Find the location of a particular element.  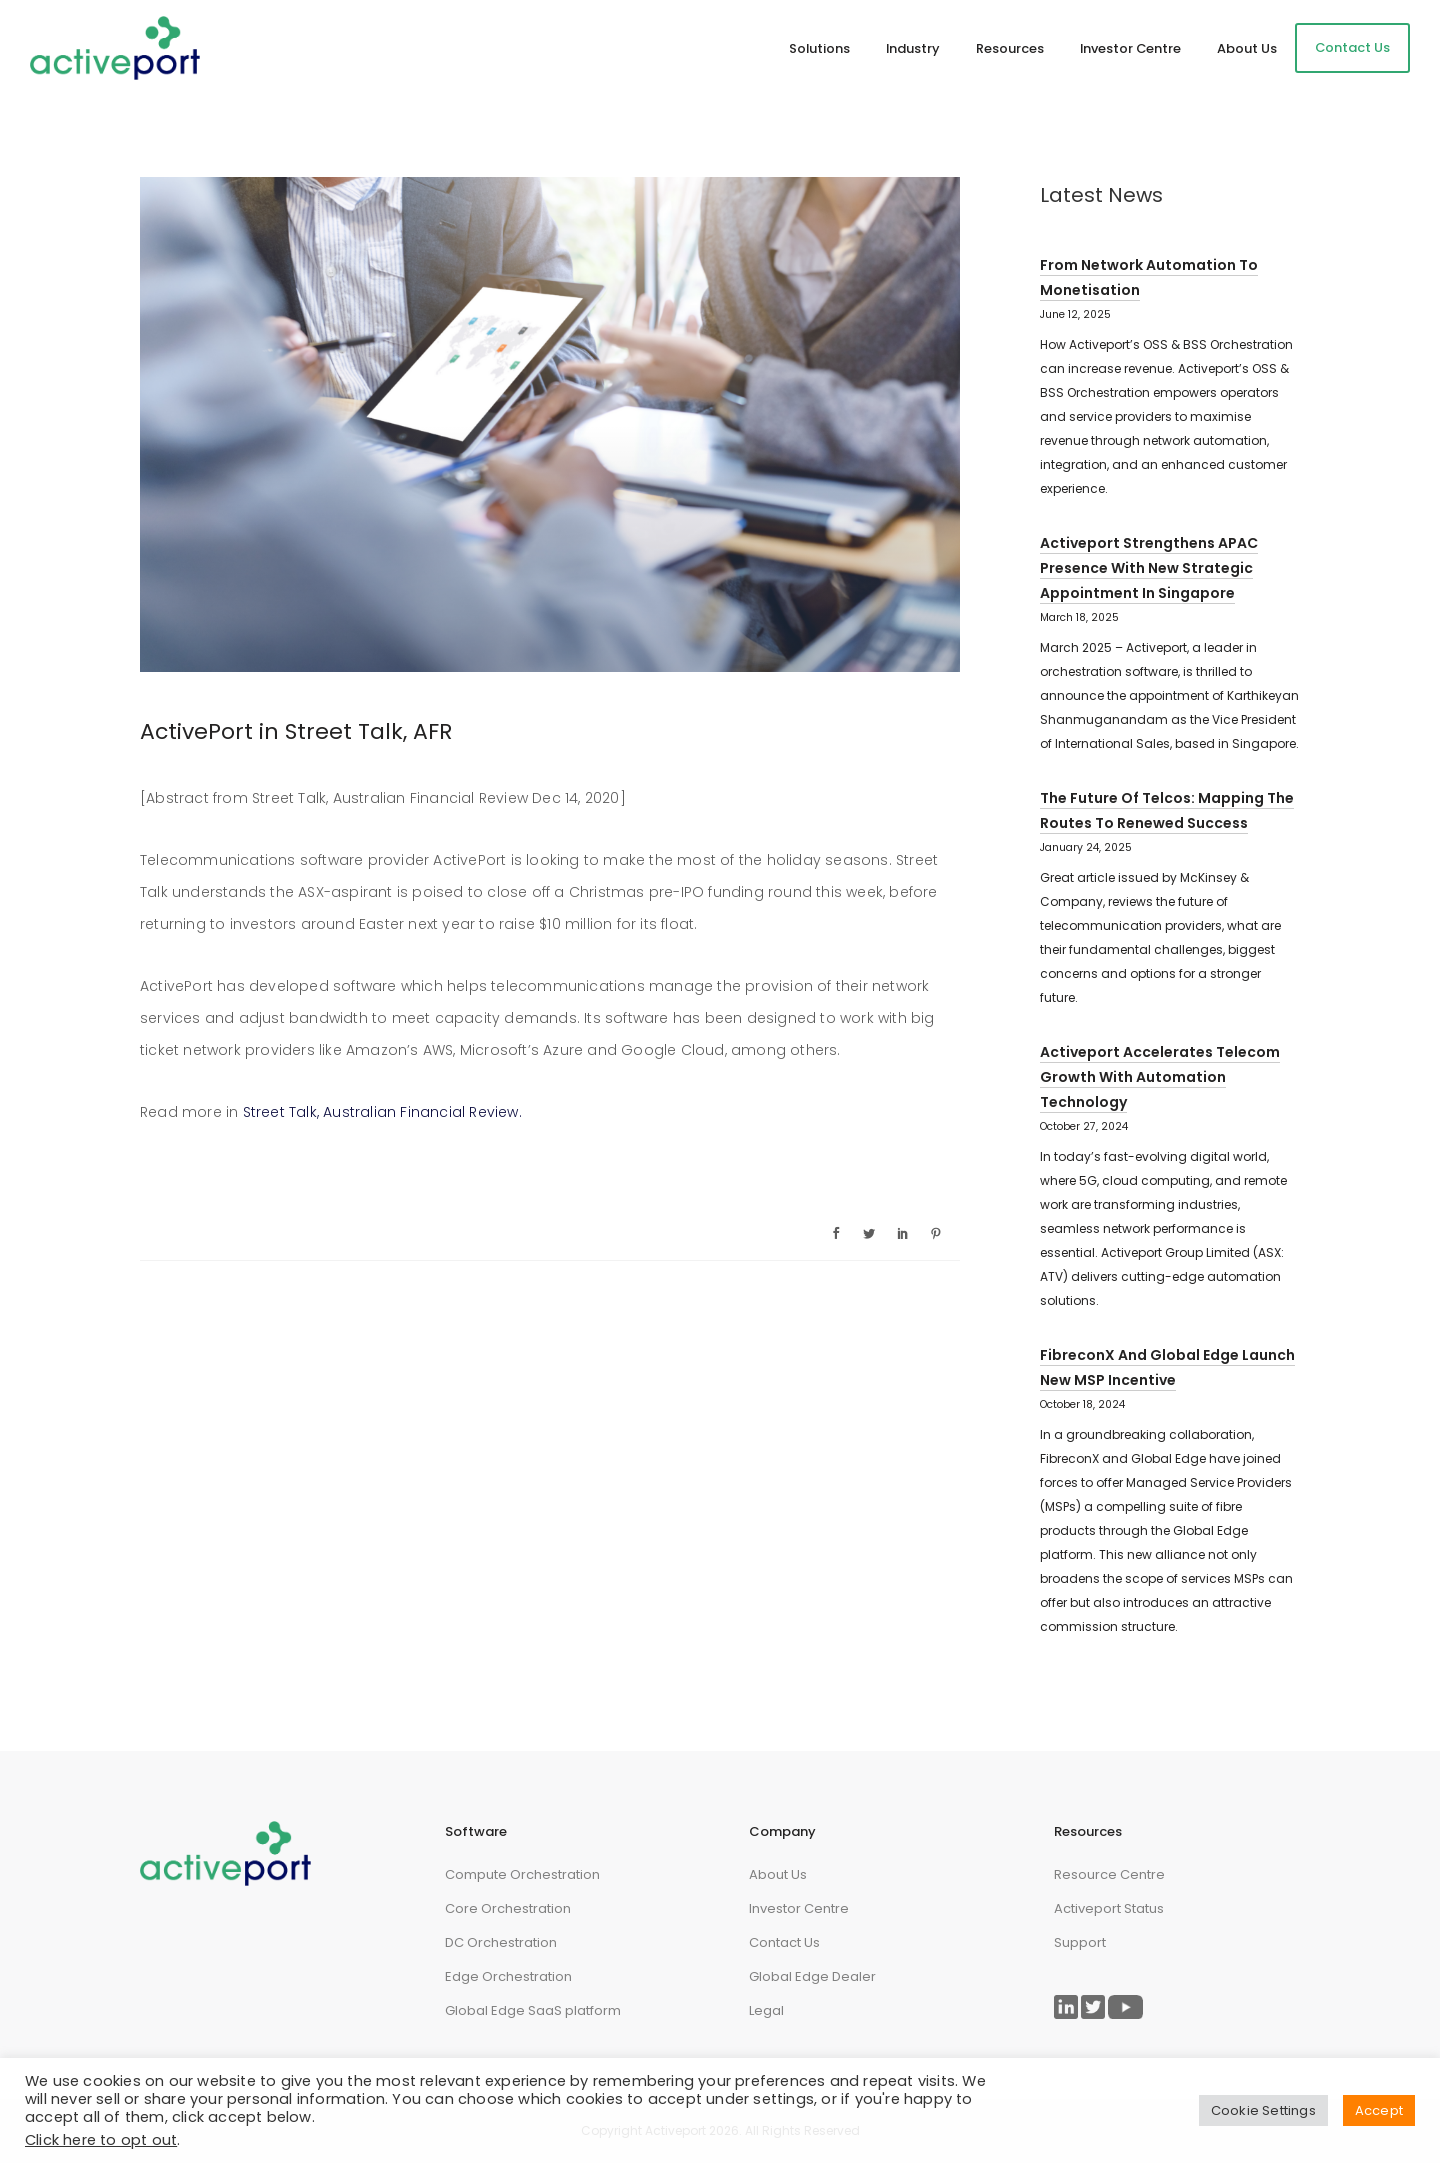

Investor Centre is located at coordinates (1130, 48).